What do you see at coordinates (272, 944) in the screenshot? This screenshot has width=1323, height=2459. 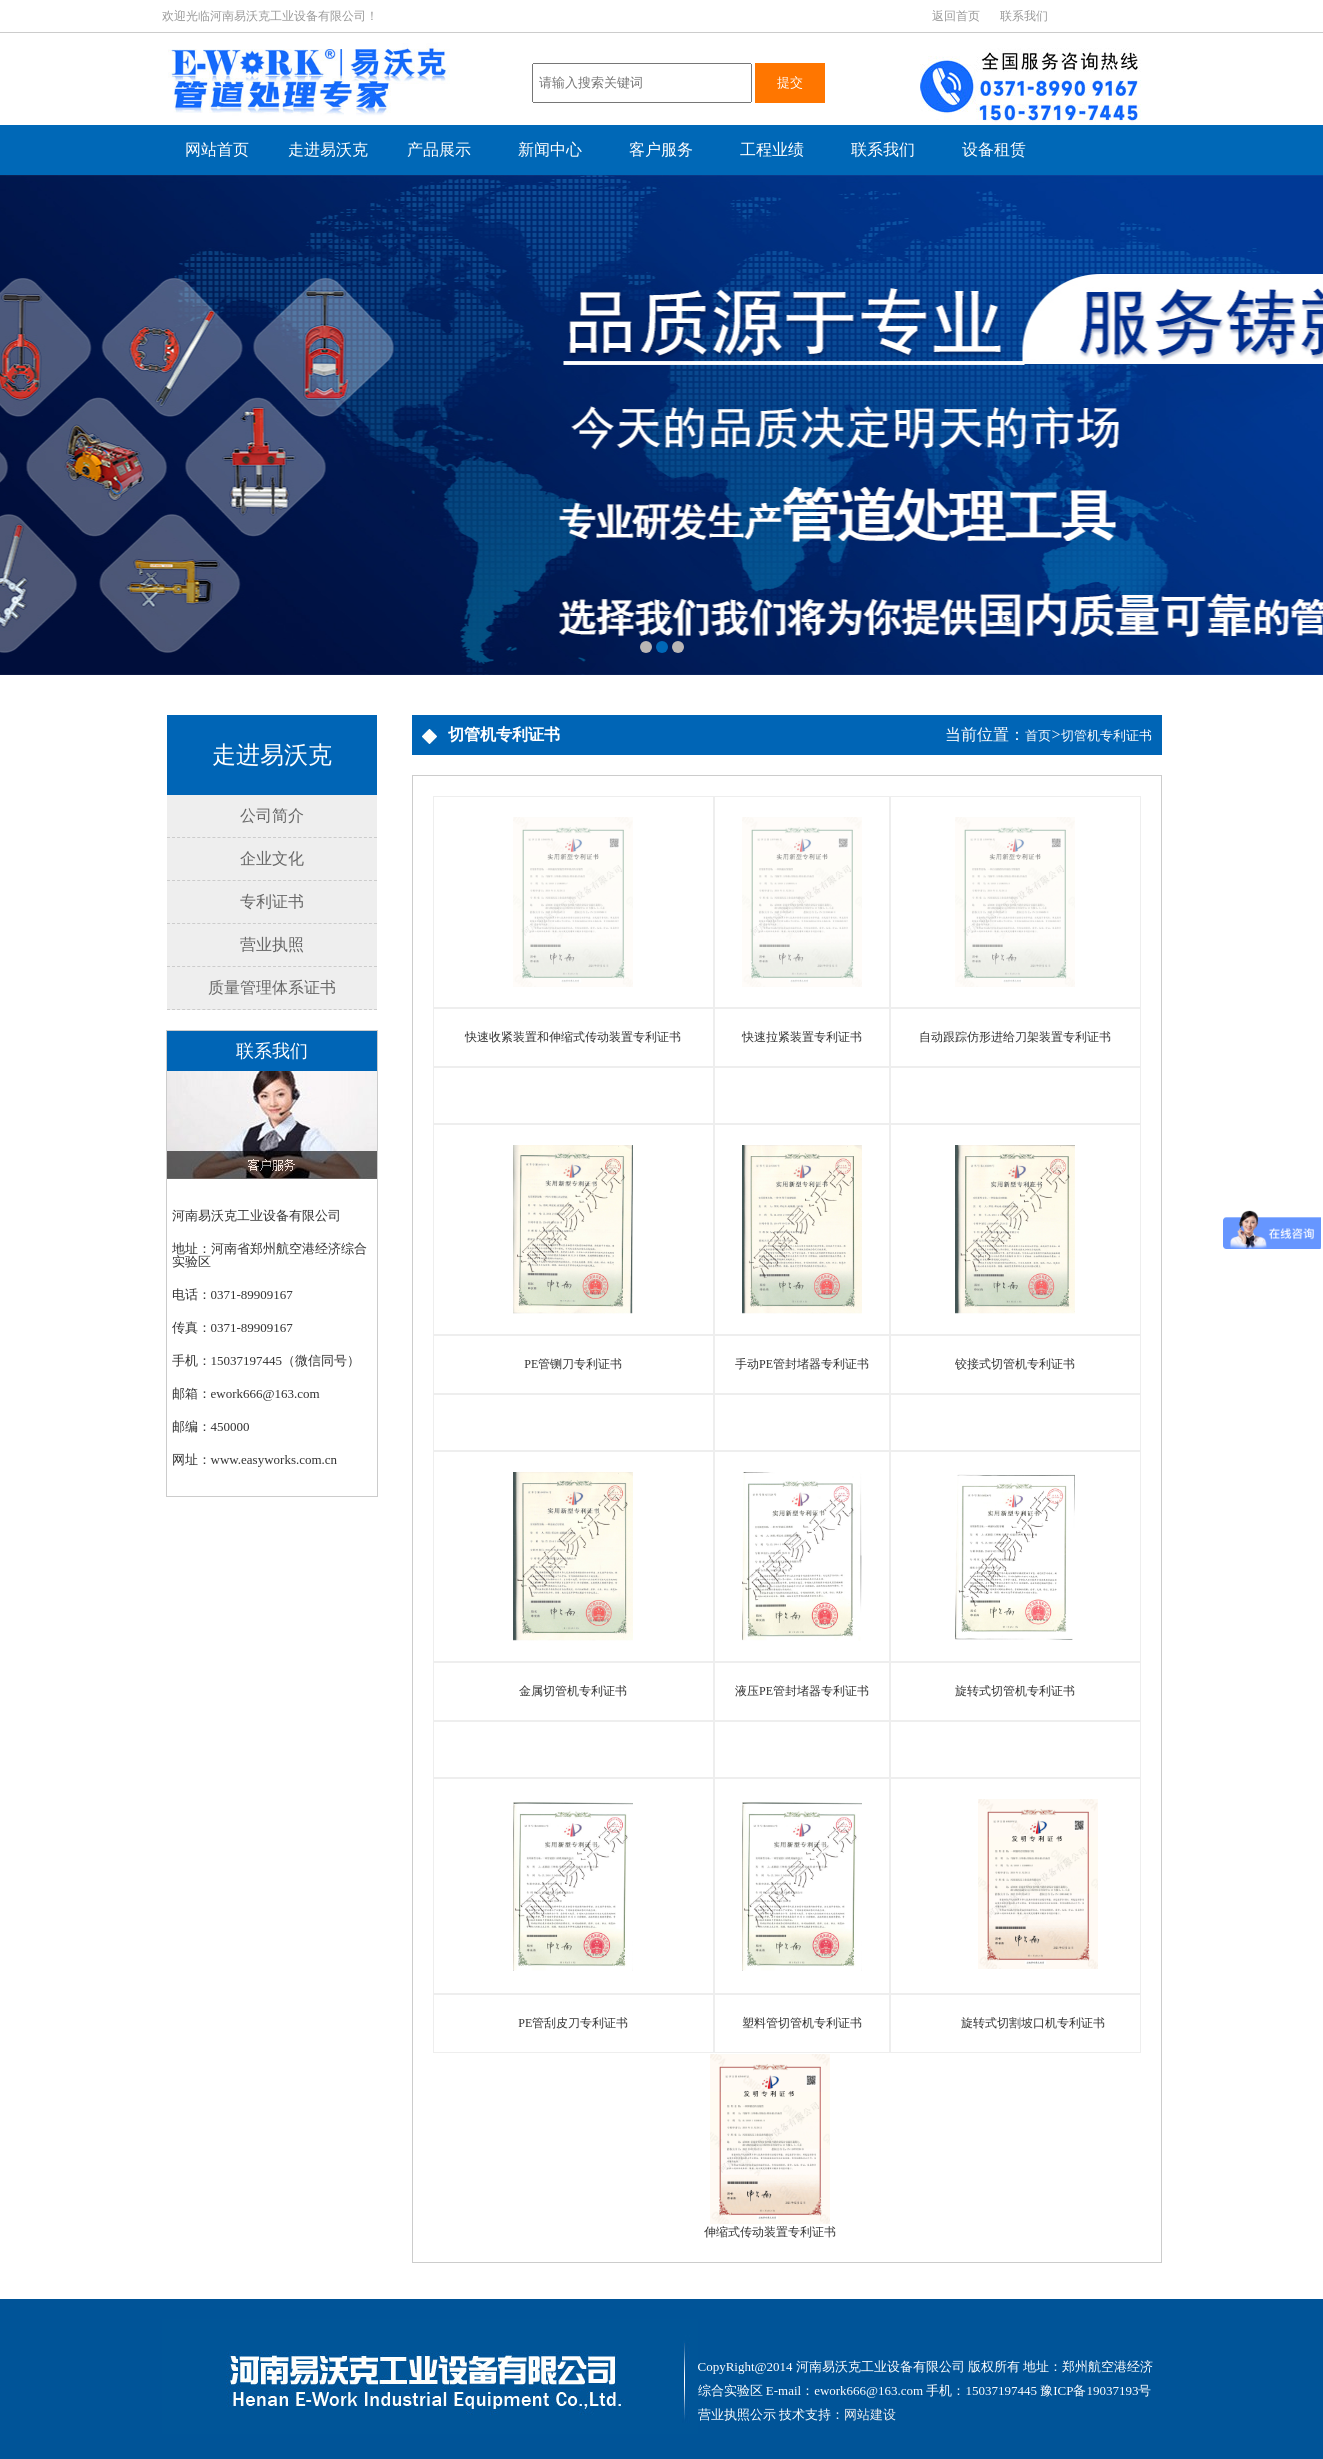 I see `营业执照` at bounding box center [272, 944].